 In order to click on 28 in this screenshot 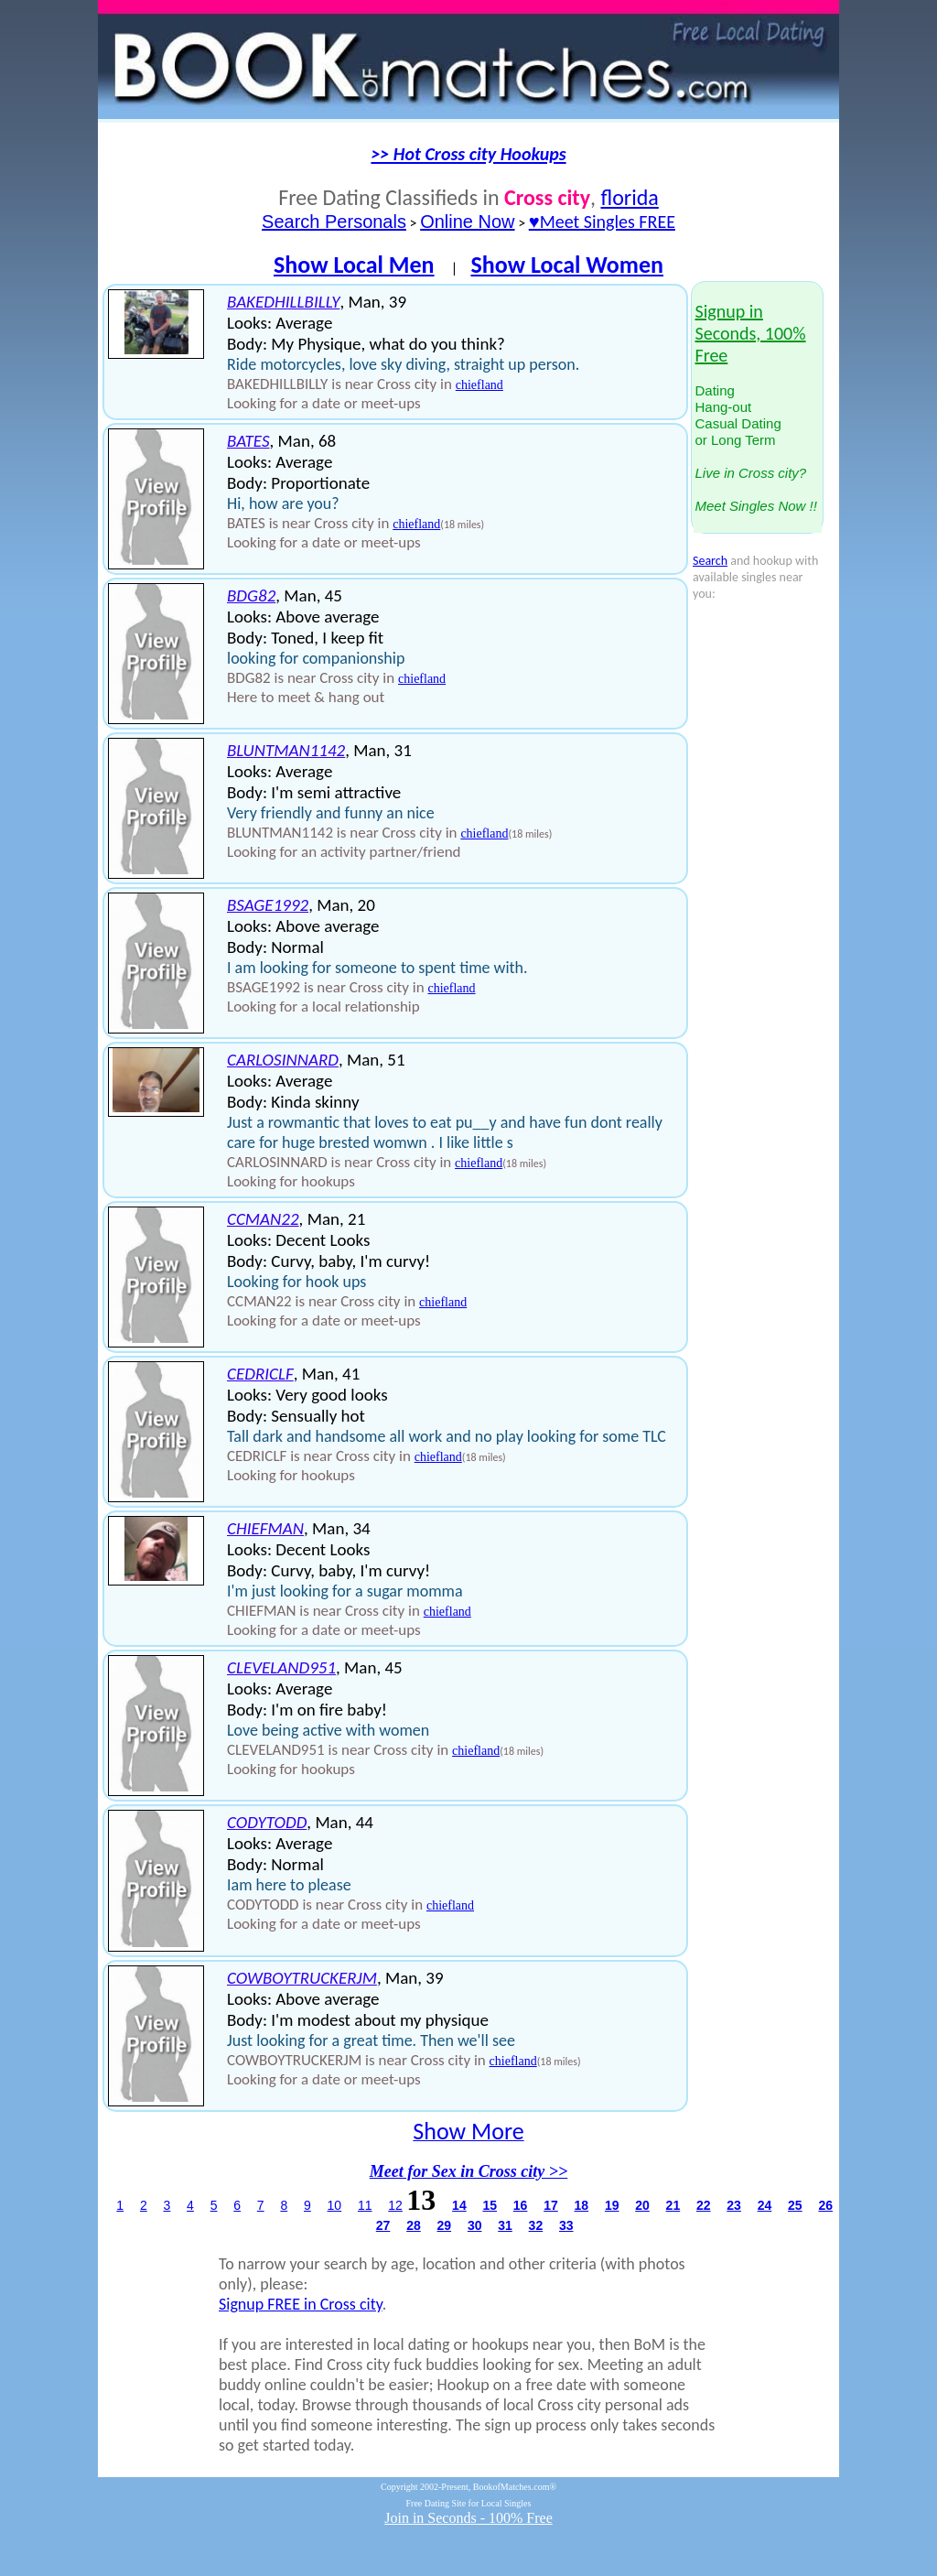, I will do `click(413, 2225)`.